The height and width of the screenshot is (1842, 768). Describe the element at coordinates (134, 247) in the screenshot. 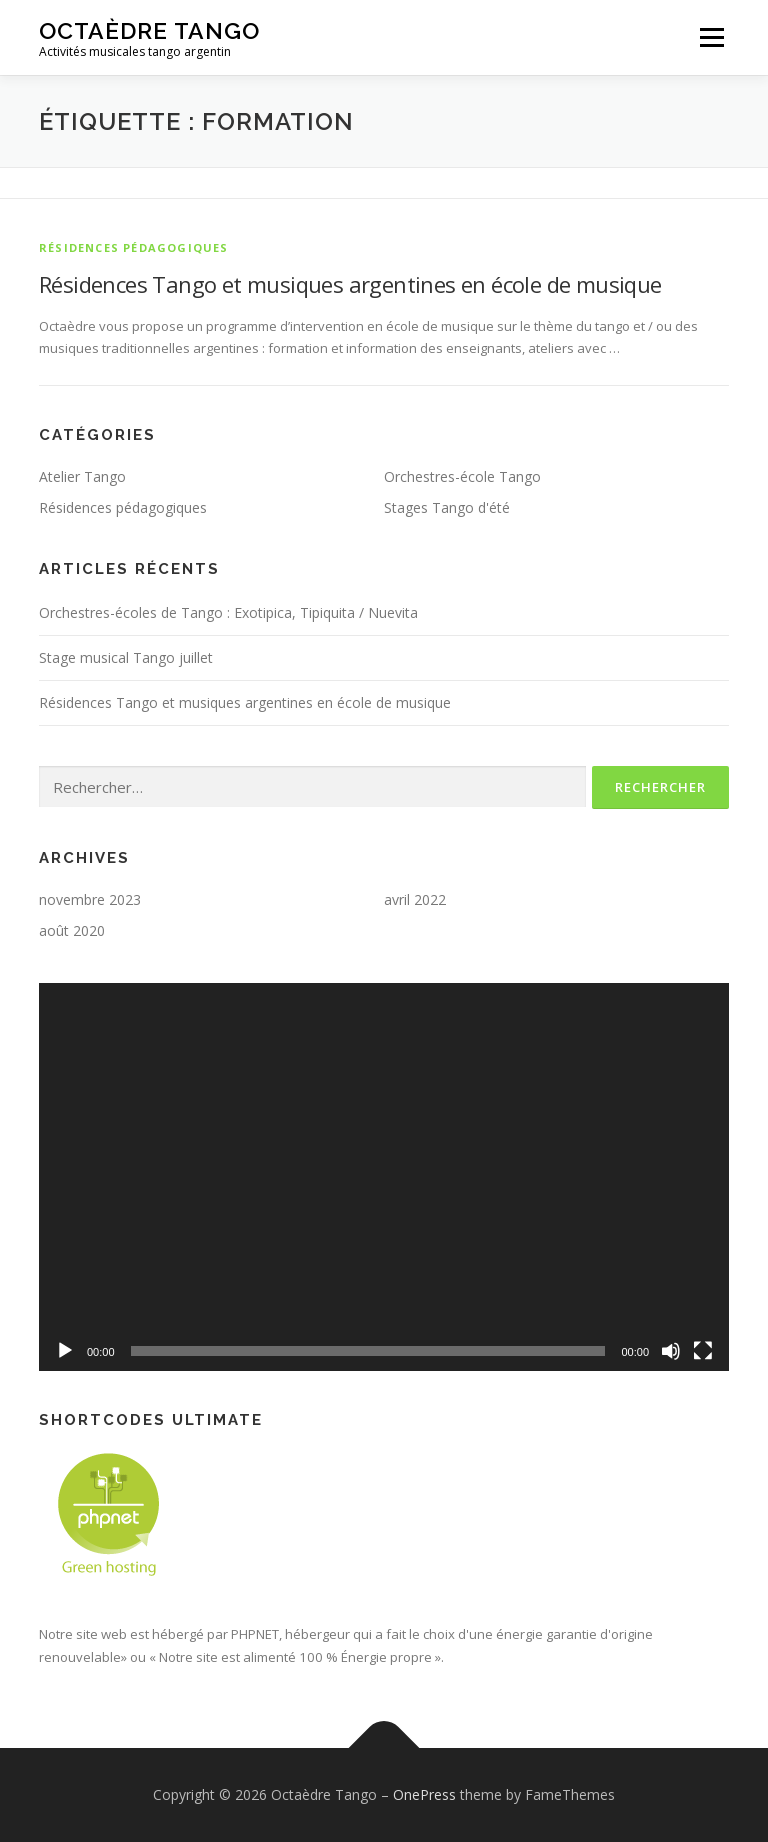

I see `Résidences pédagogiques` at that location.